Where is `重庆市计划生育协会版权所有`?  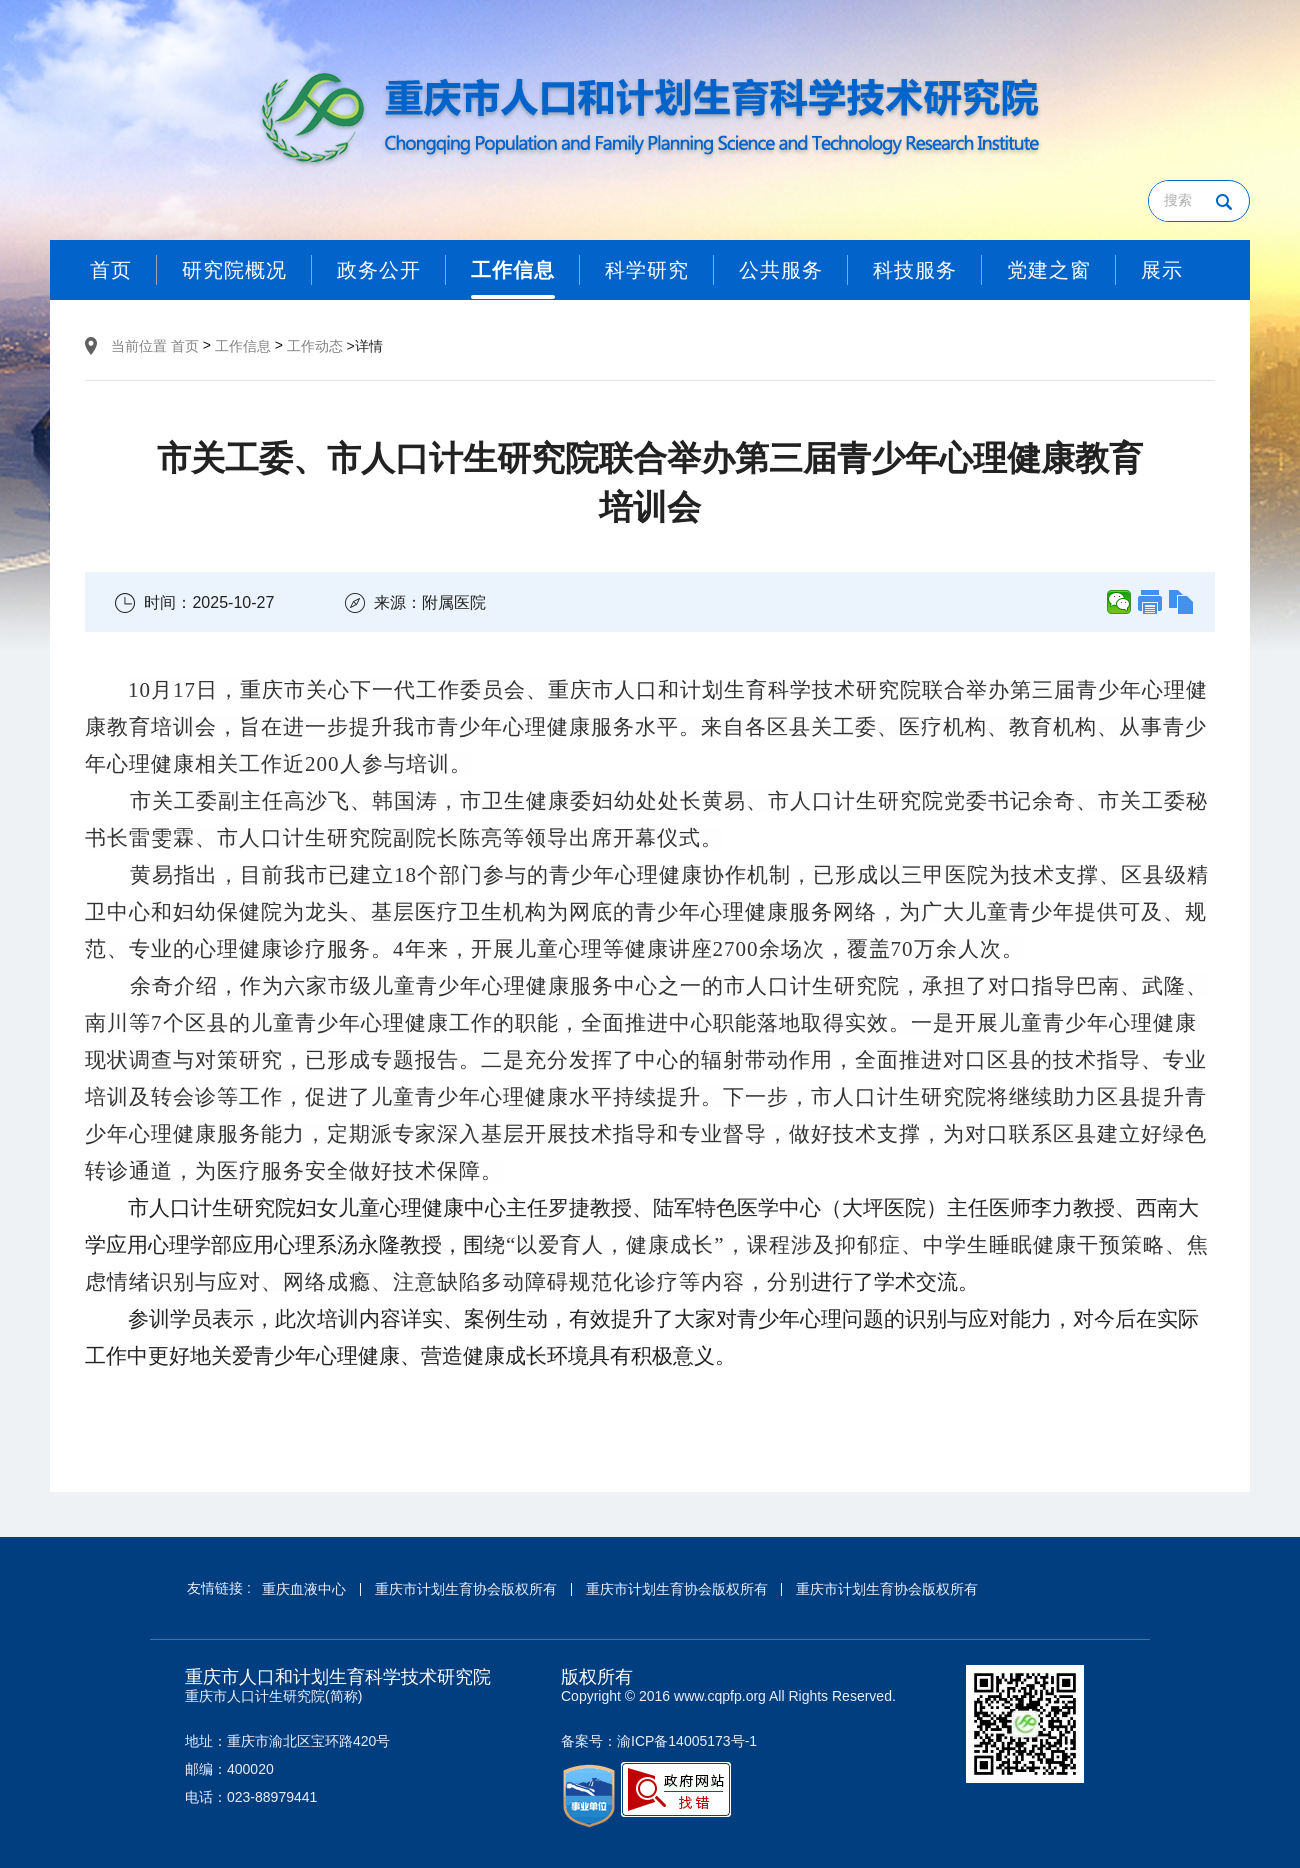 重庆市计划生育协会版权所有 is located at coordinates (466, 1589).